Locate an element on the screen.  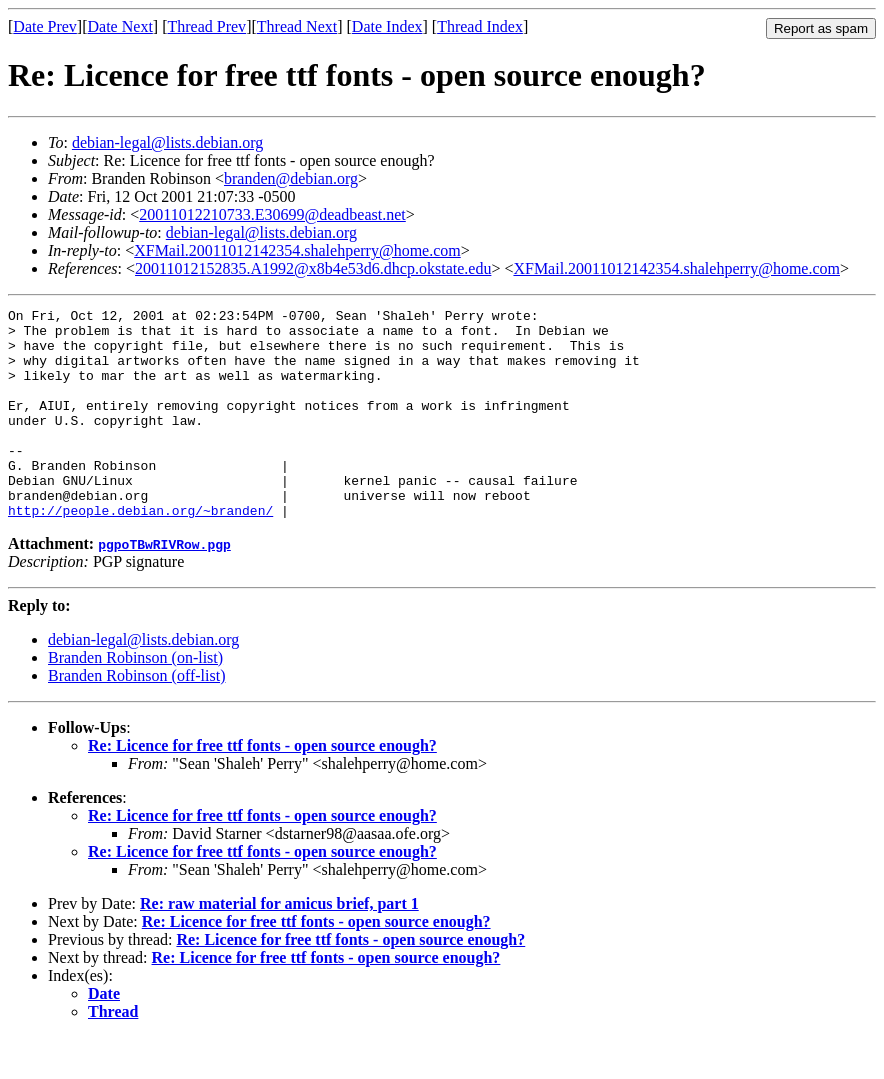
Thread Index is located at coordinates (480, 26).